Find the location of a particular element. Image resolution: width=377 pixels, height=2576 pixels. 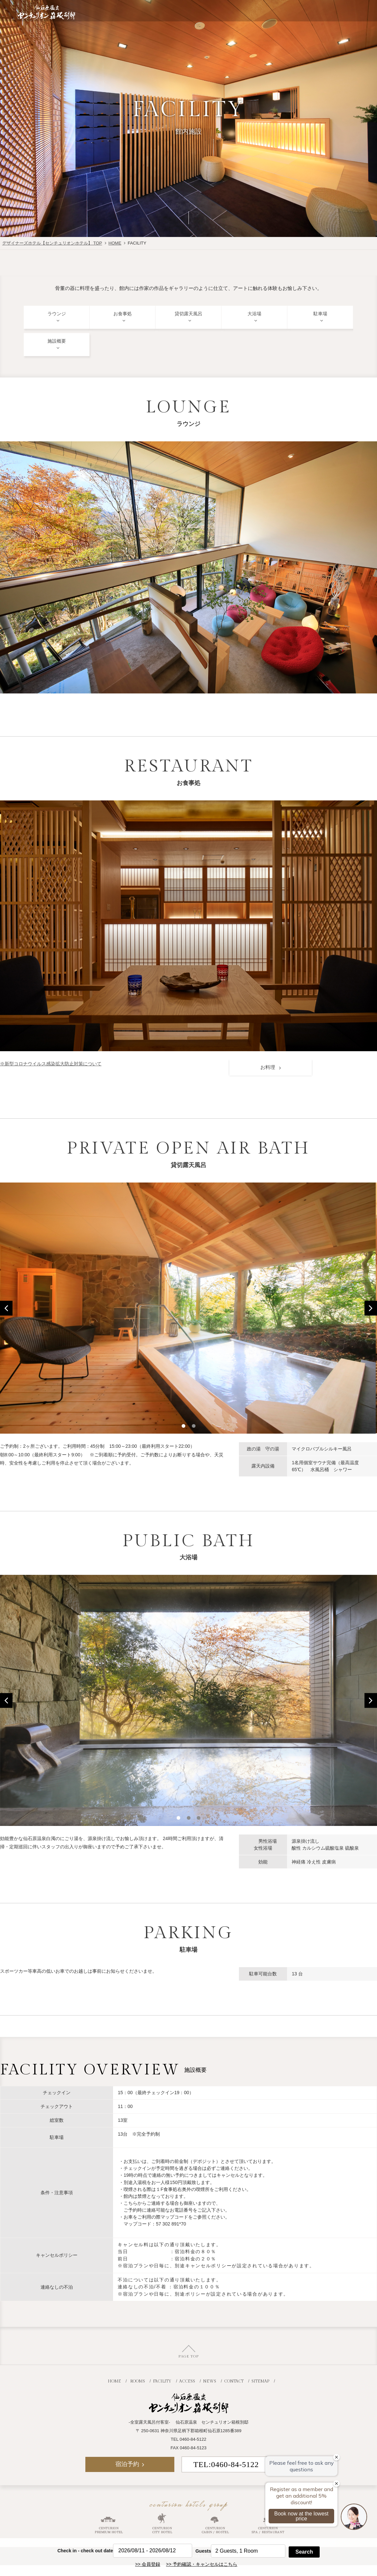

※新型コロナウイルス感染拡大防止対策について is located at coordinates (51, 1063).